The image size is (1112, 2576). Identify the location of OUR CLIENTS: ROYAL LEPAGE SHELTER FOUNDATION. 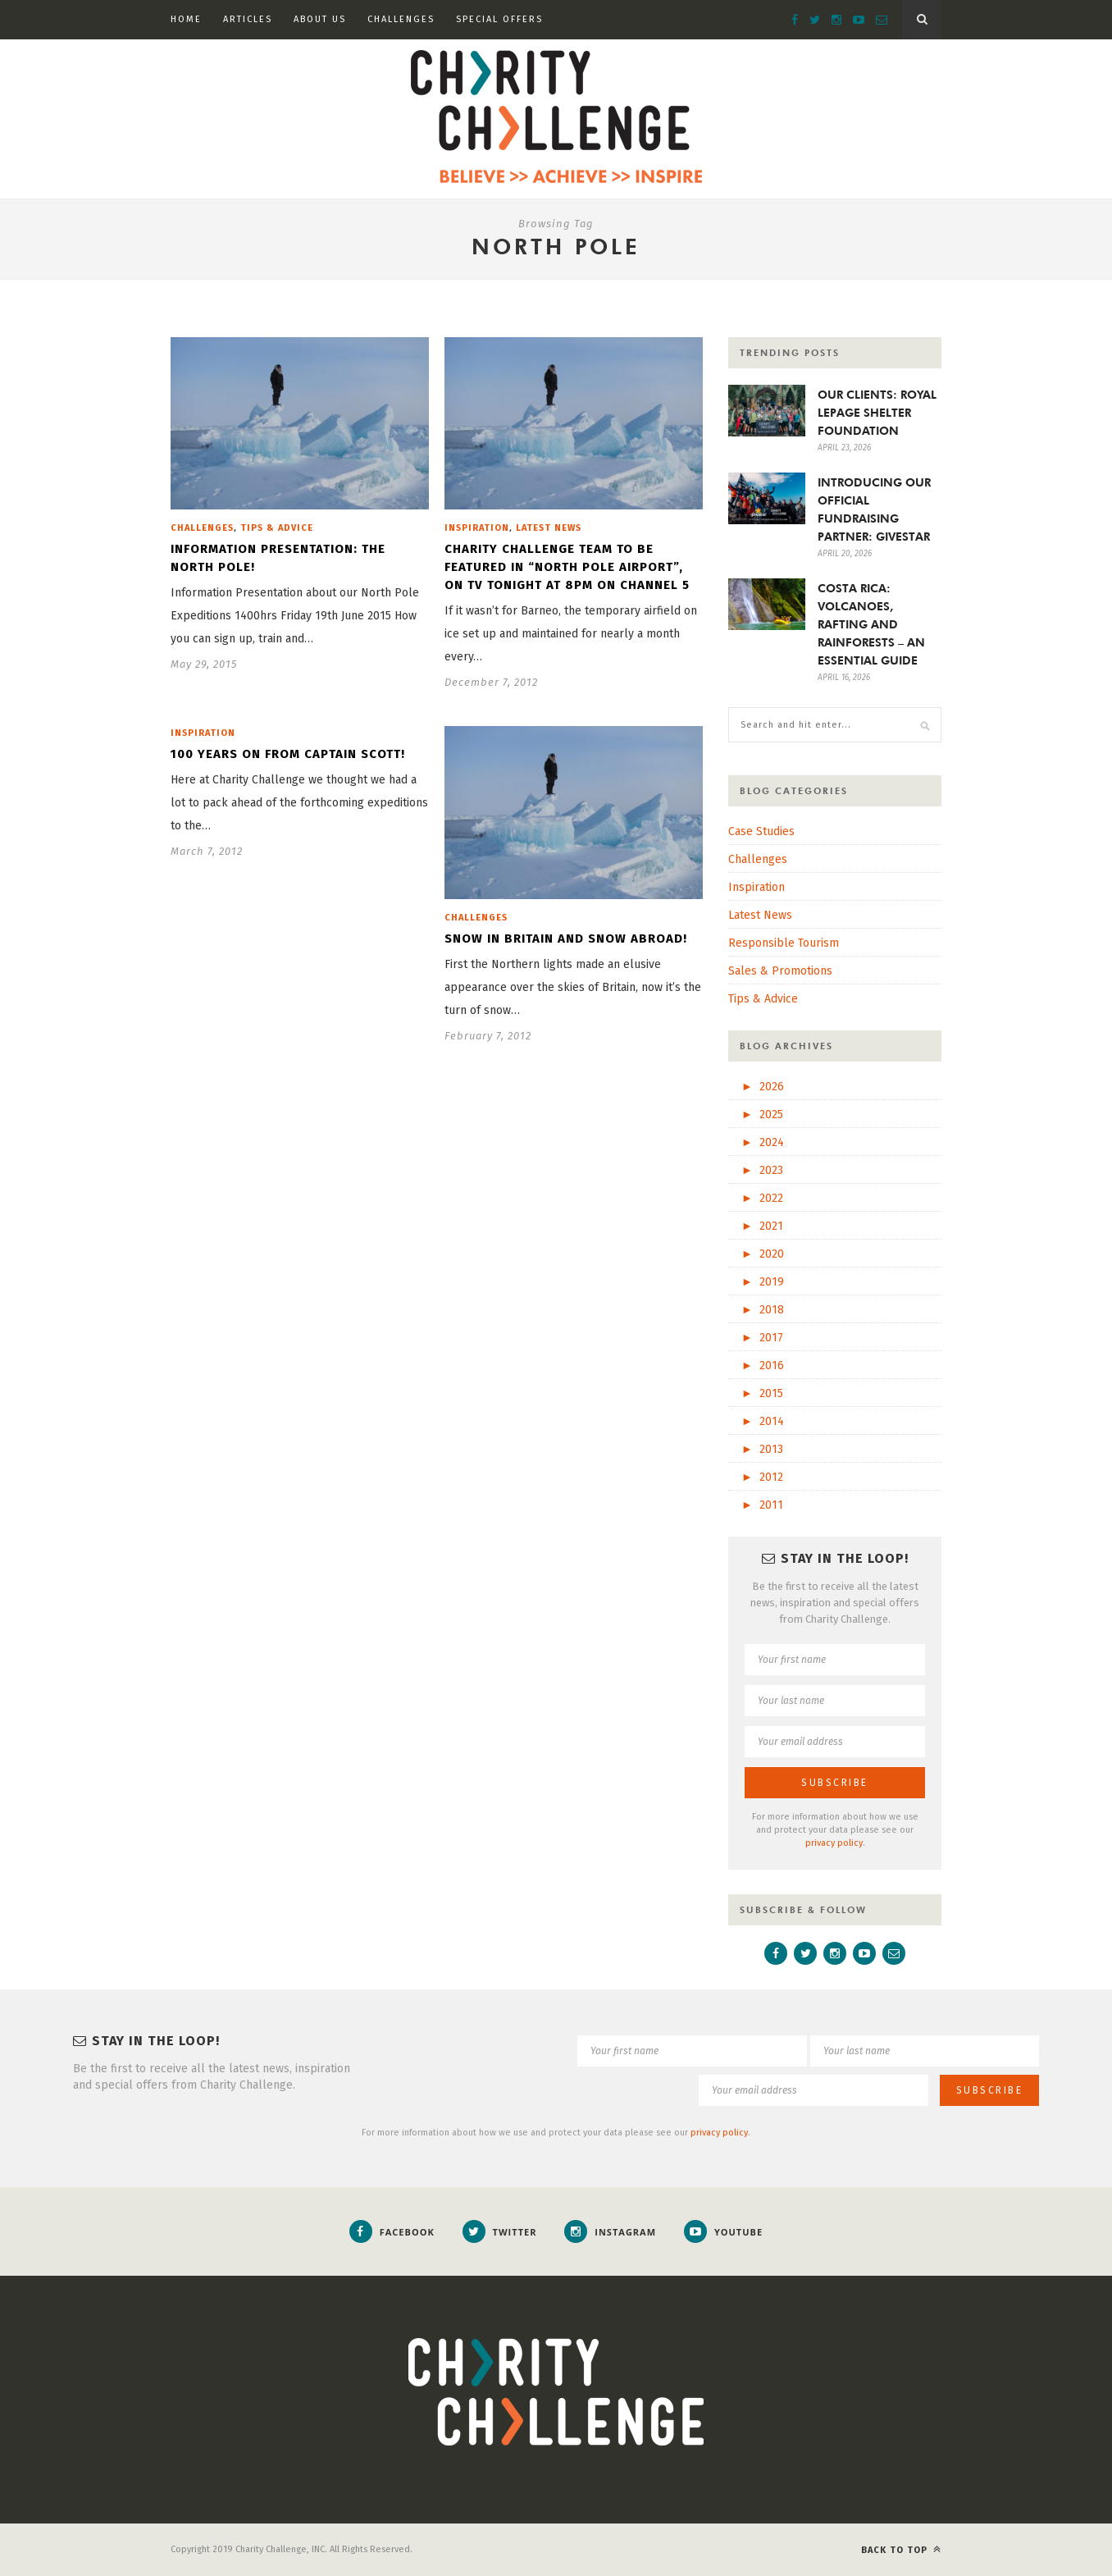
(877, 412).